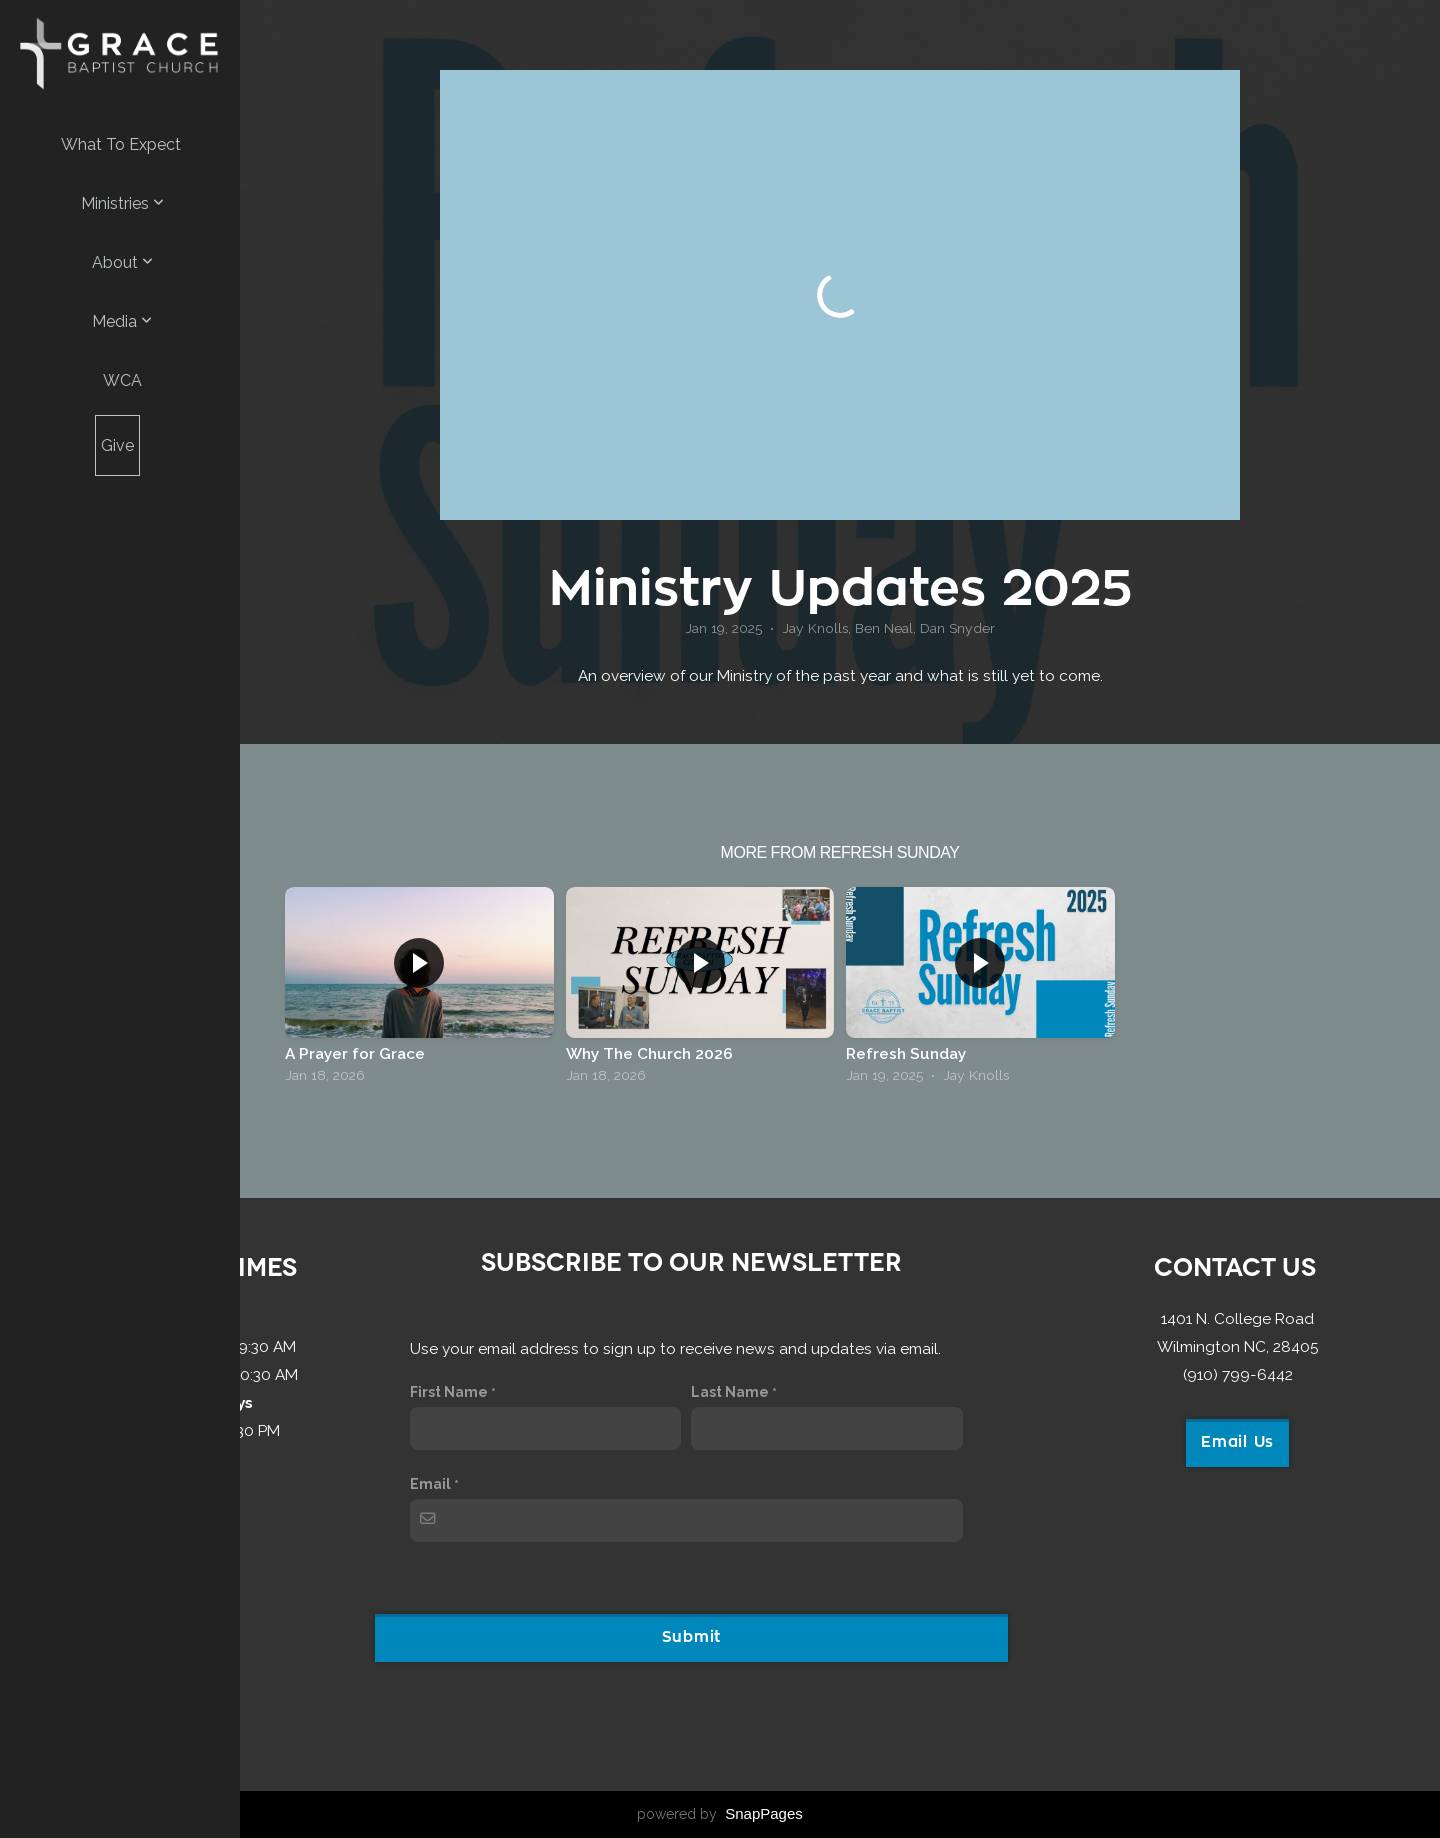 The width and height of the screenshot is (1440, 1838). I want to click on About, so click(122, 262).